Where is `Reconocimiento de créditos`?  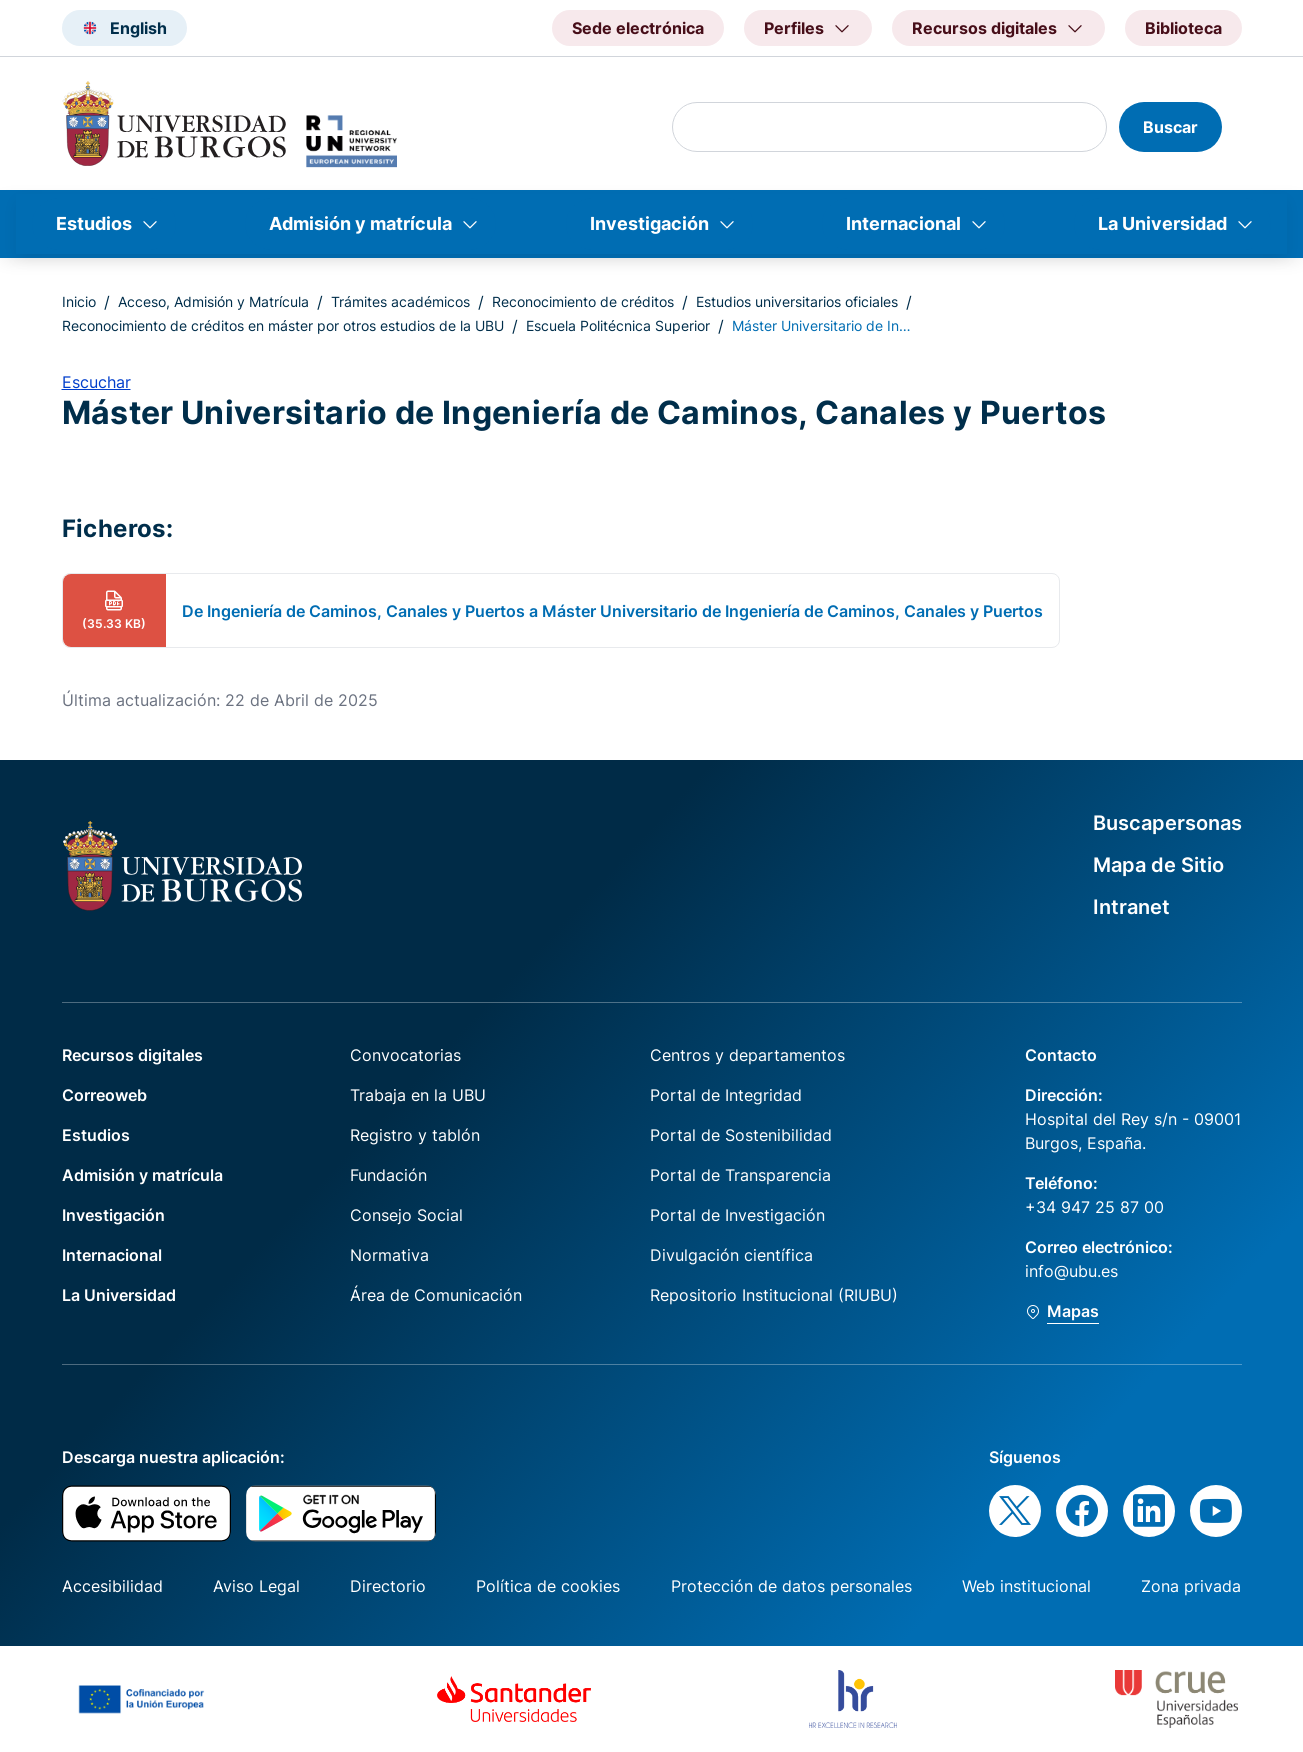 Reconocimiento de créditos is located at coordinates (583, 301).